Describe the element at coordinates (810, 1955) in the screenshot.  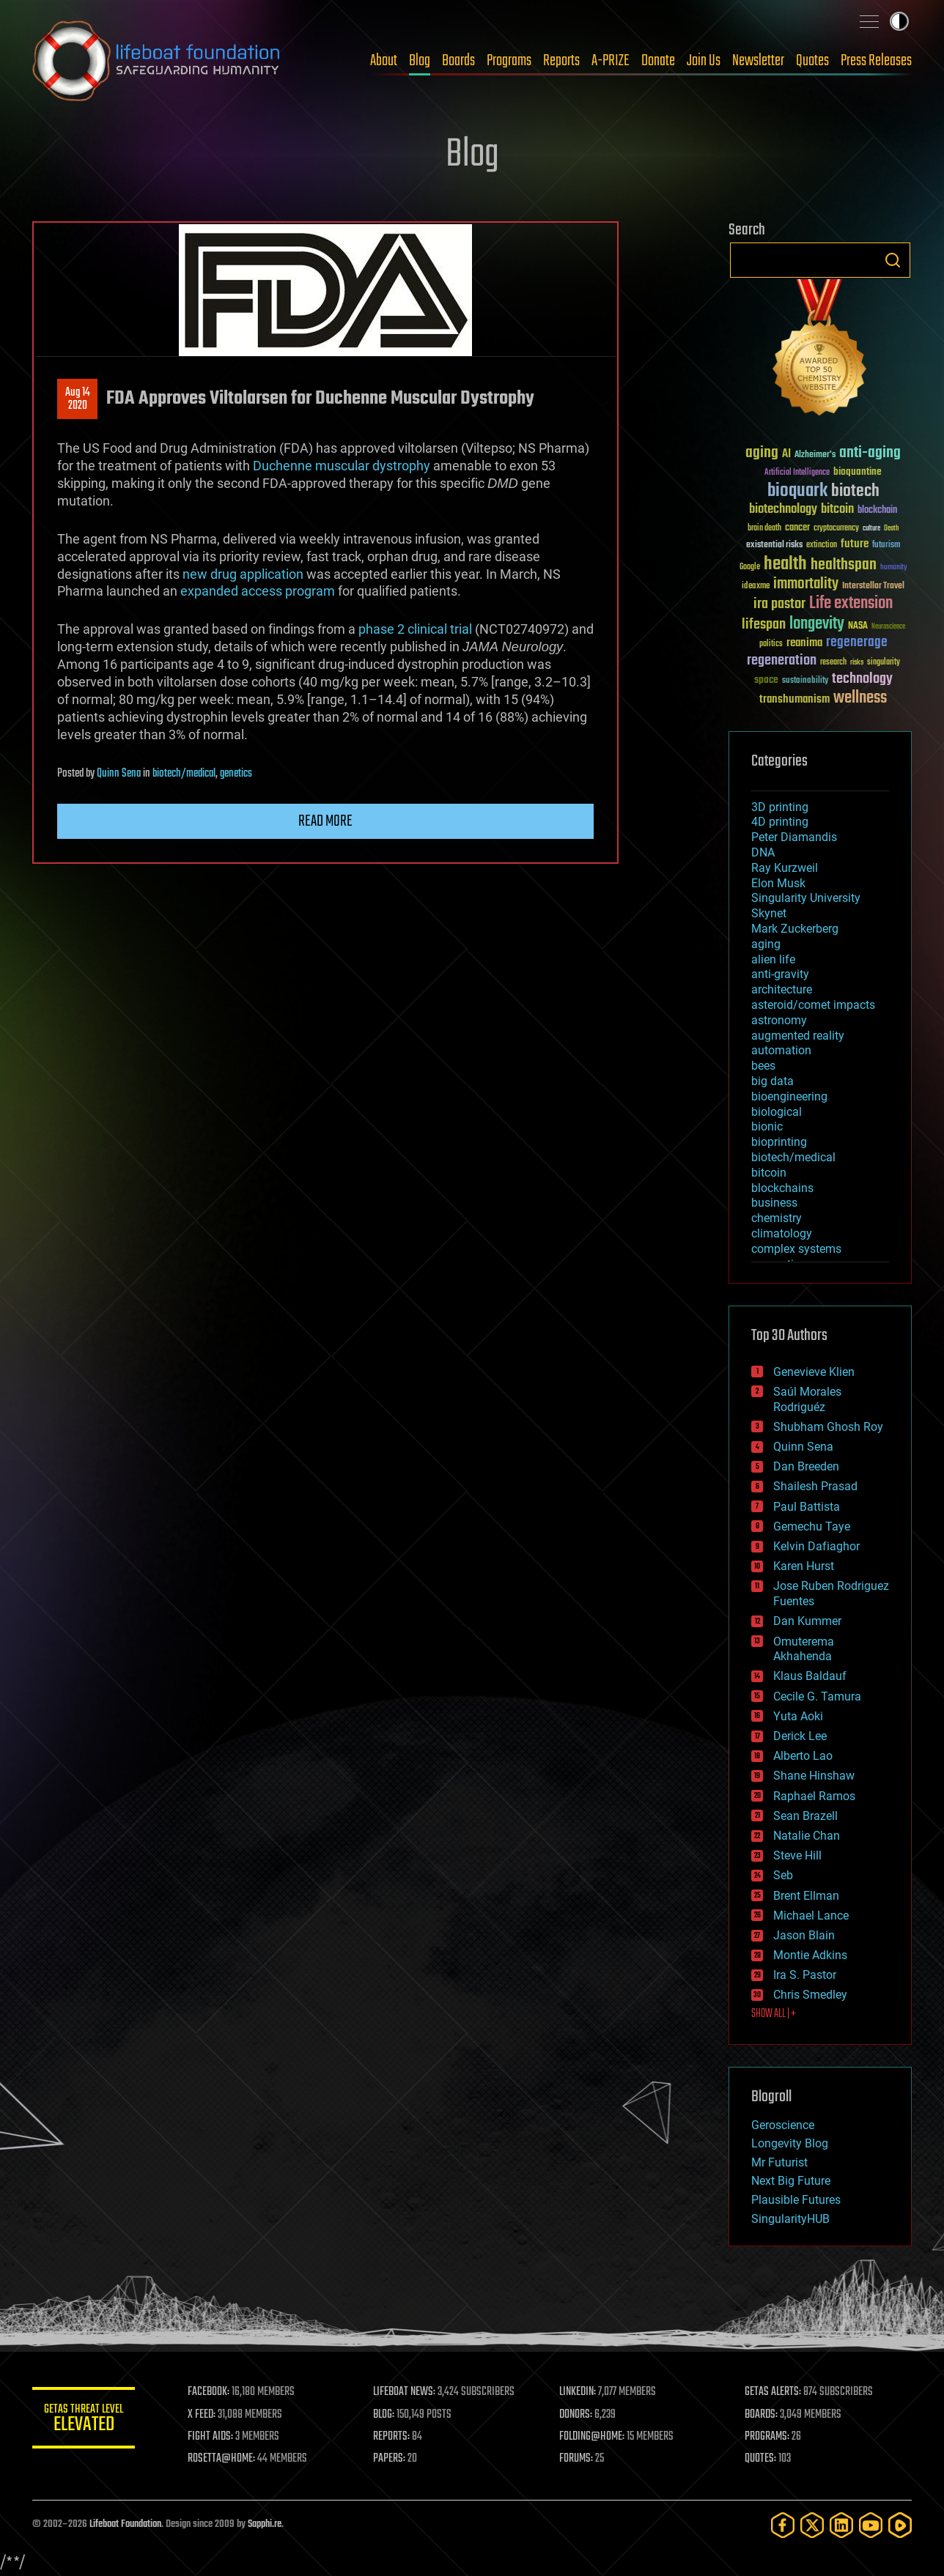
I see `Montie Adkins` at that location.